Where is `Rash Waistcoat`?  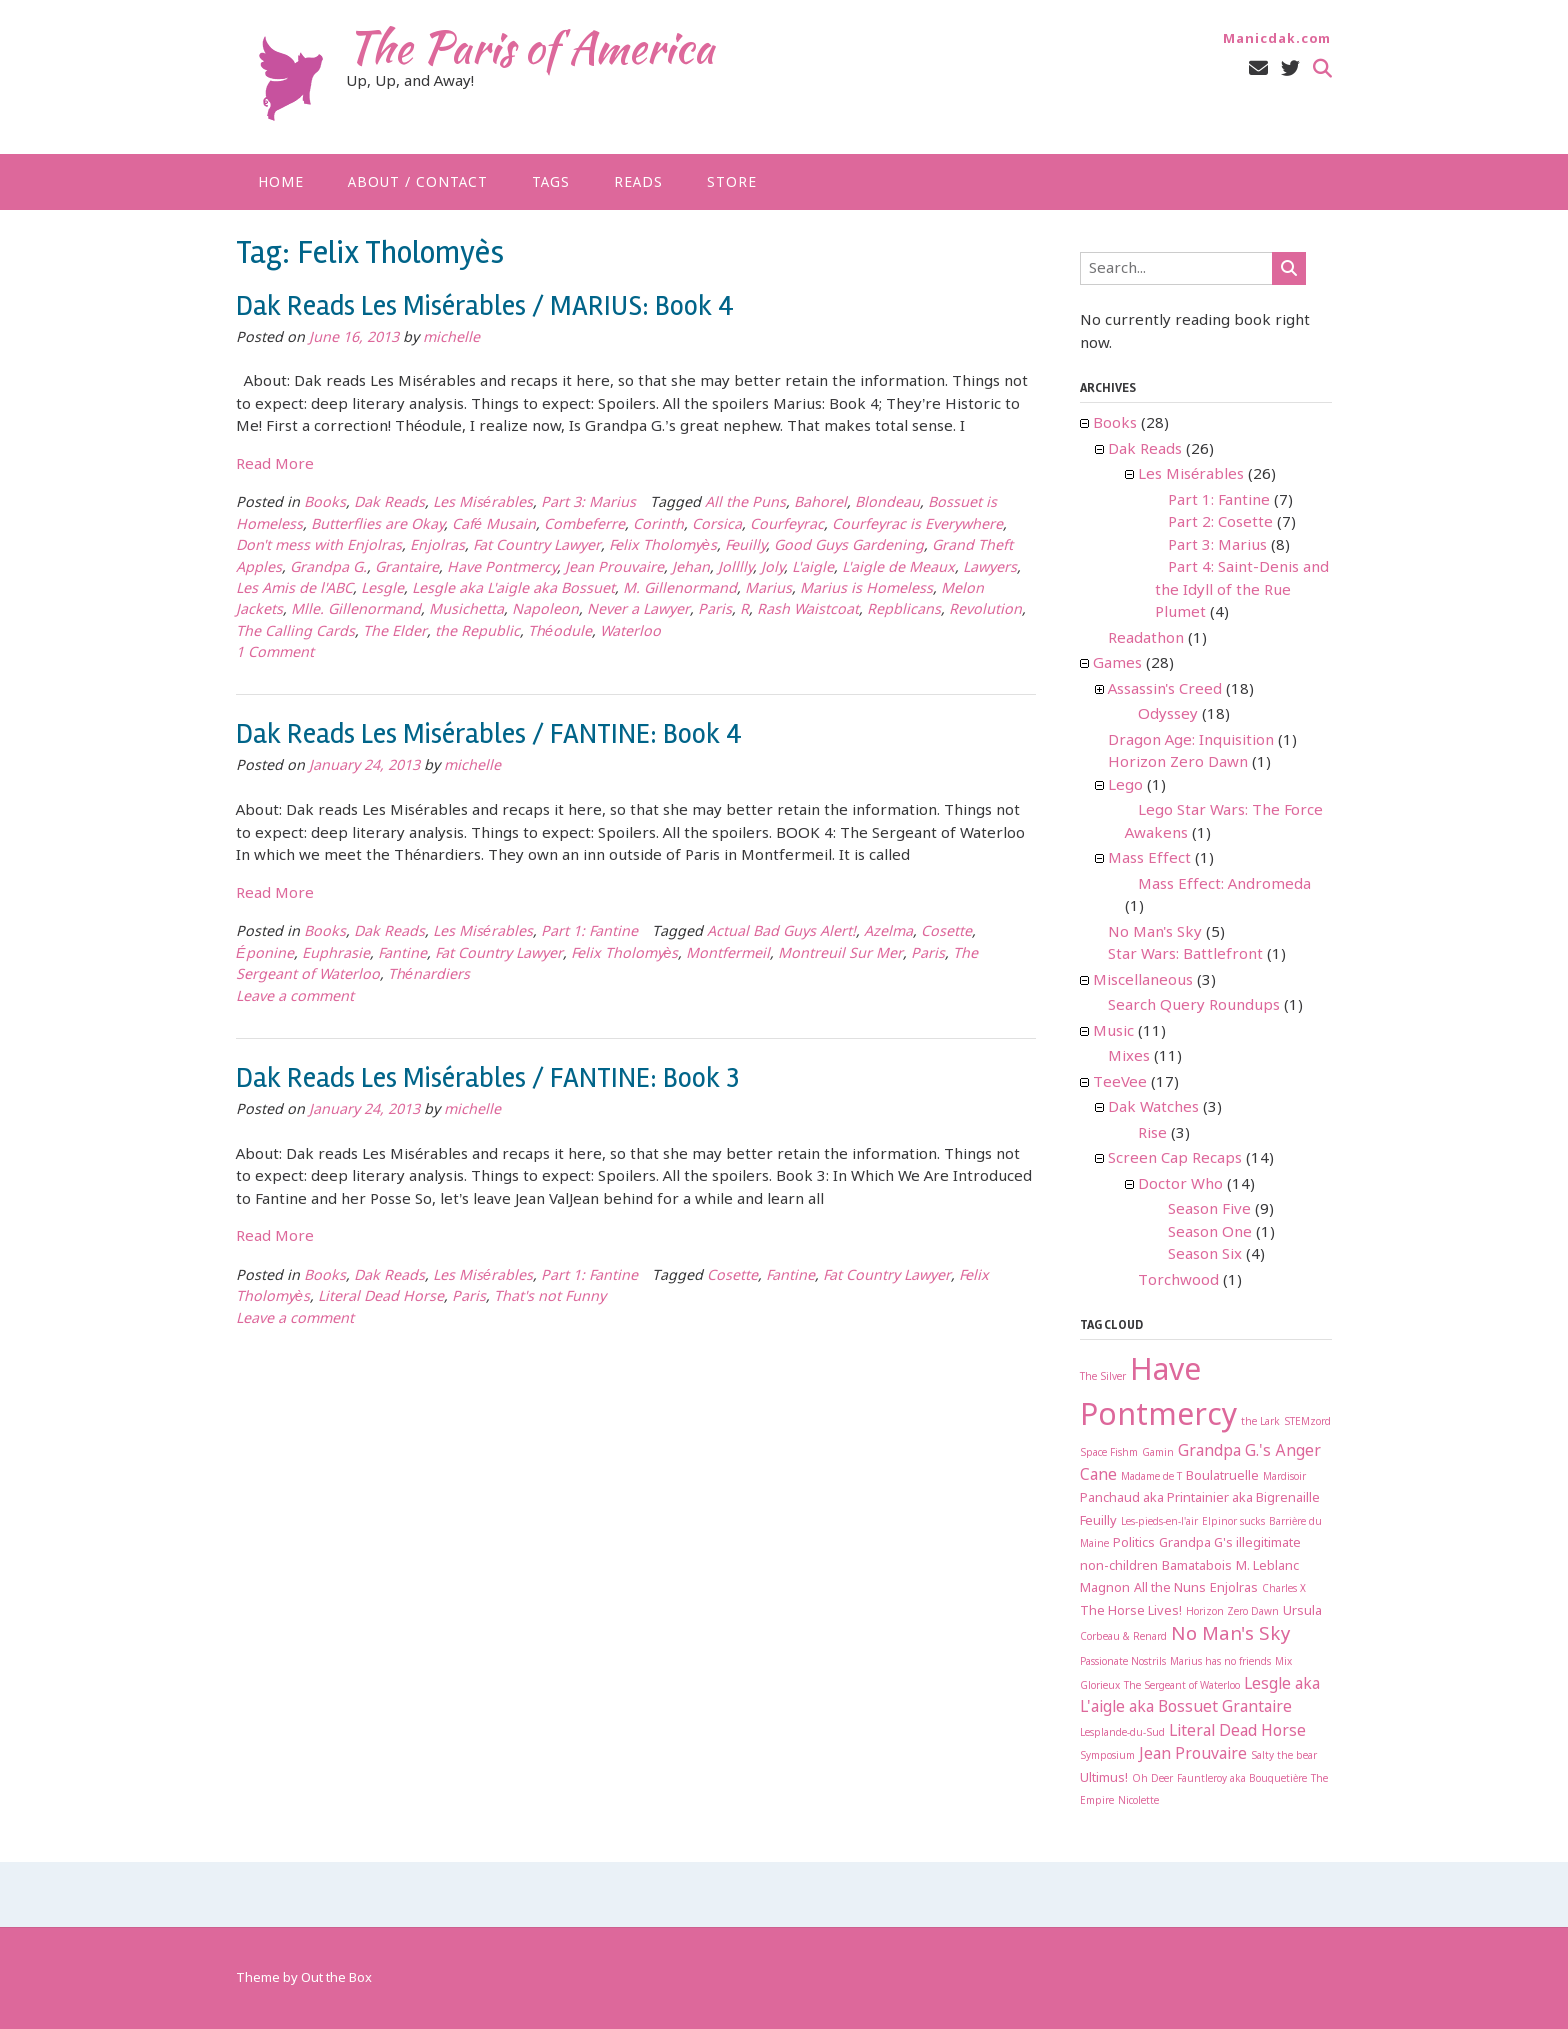
Rash Waistcoat is located at coordinates (808, 610).